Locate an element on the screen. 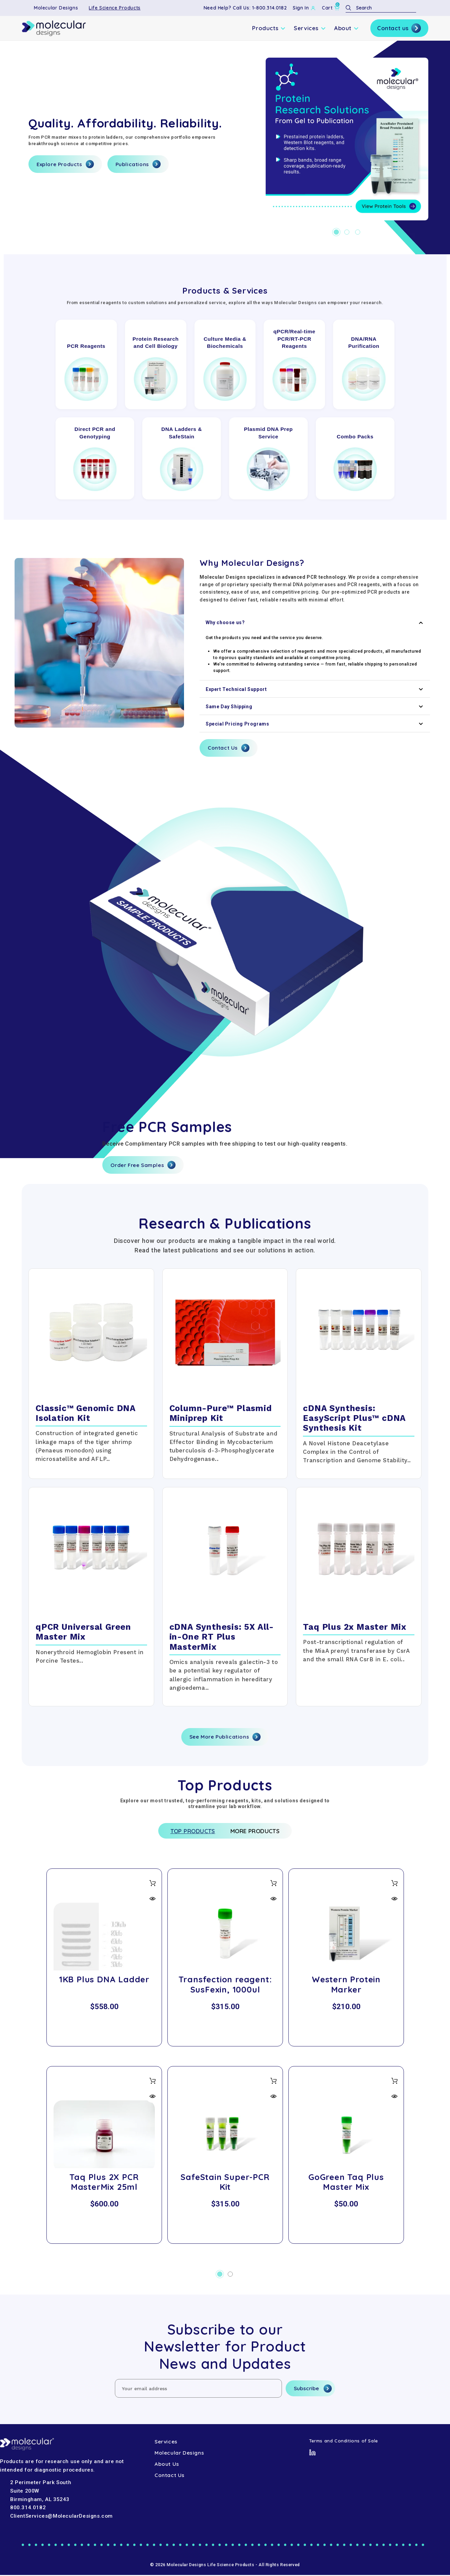 The image size is (450, 2576). Taq Plus 2X PCR MasterMix 25ml is located at coordinates (104, 2183).